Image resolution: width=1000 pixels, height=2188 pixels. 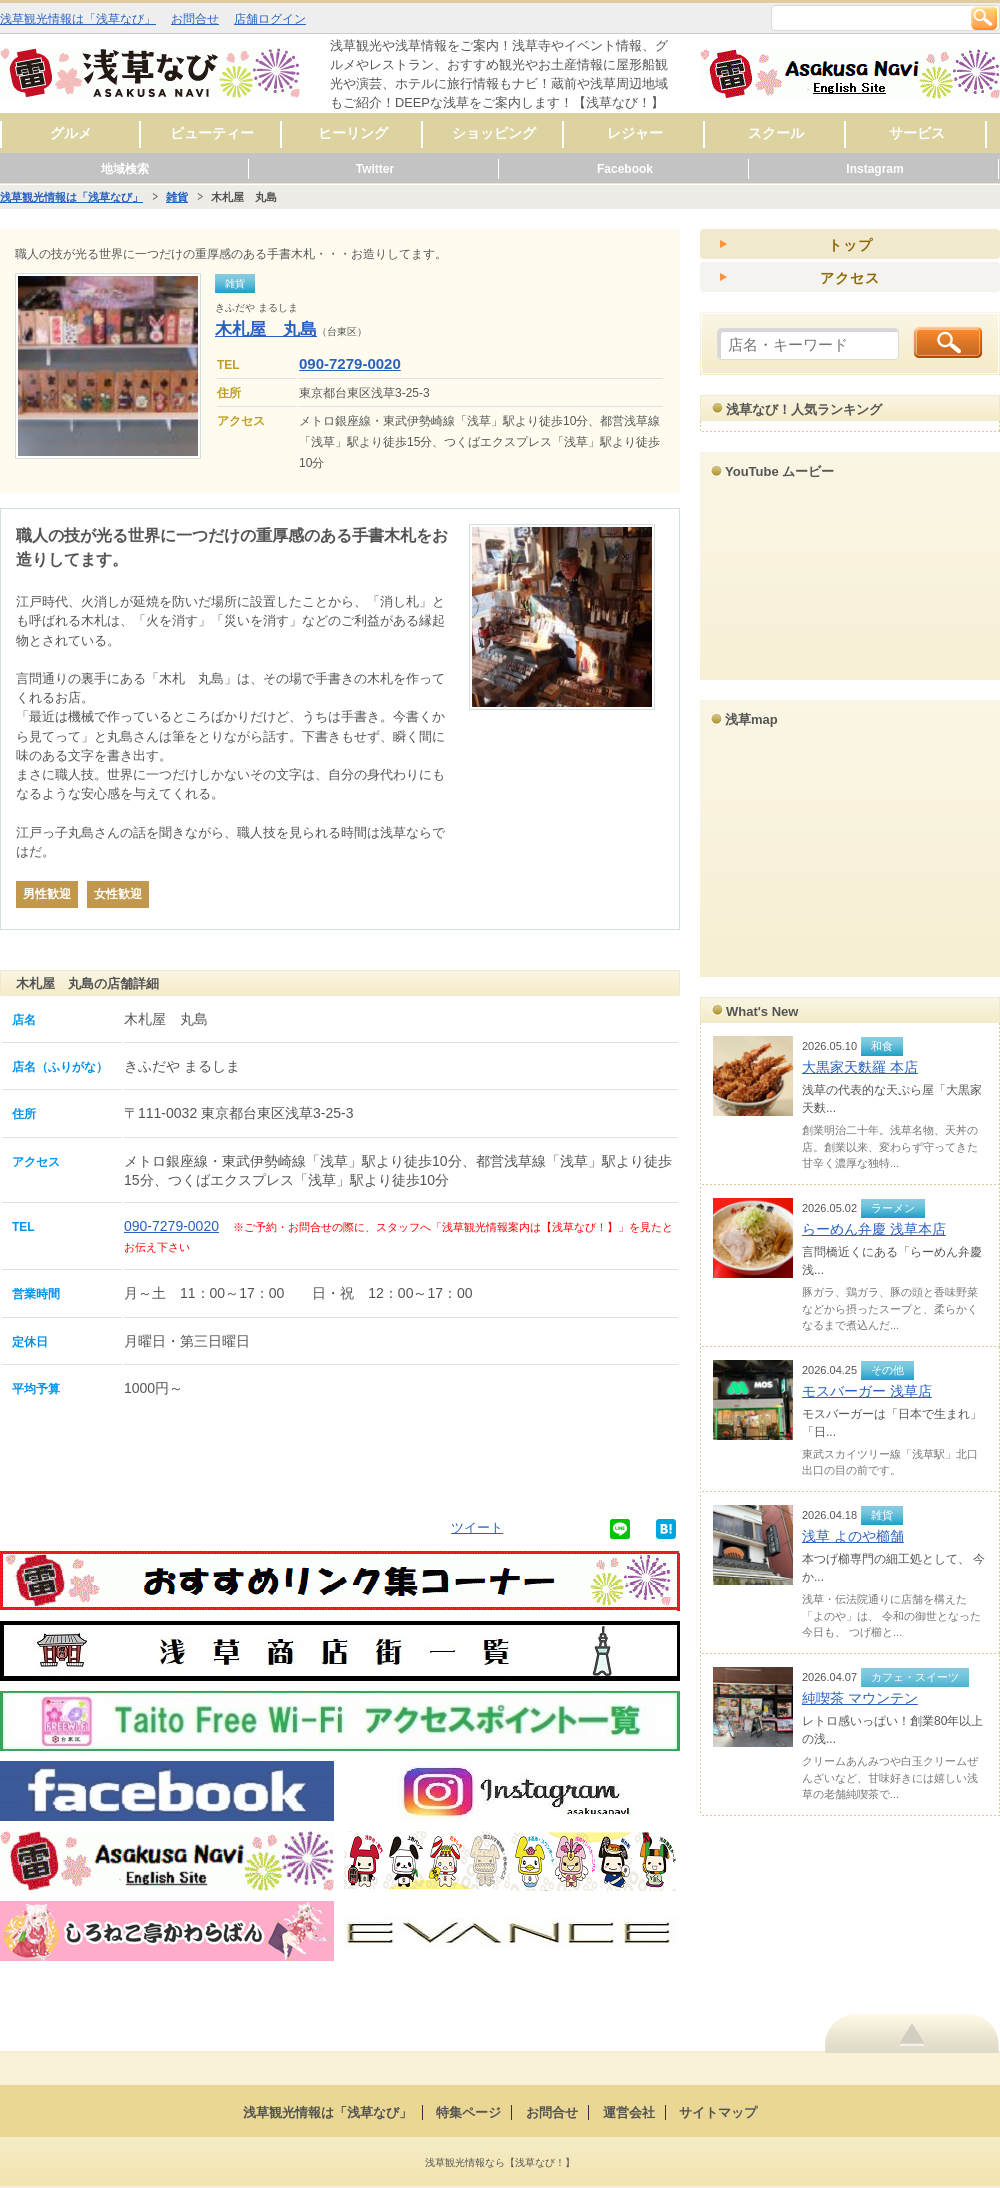 What do you see at coordinates (125, 169) in the screenshot?
I see `地域検索` at bounding box center [125, 169].